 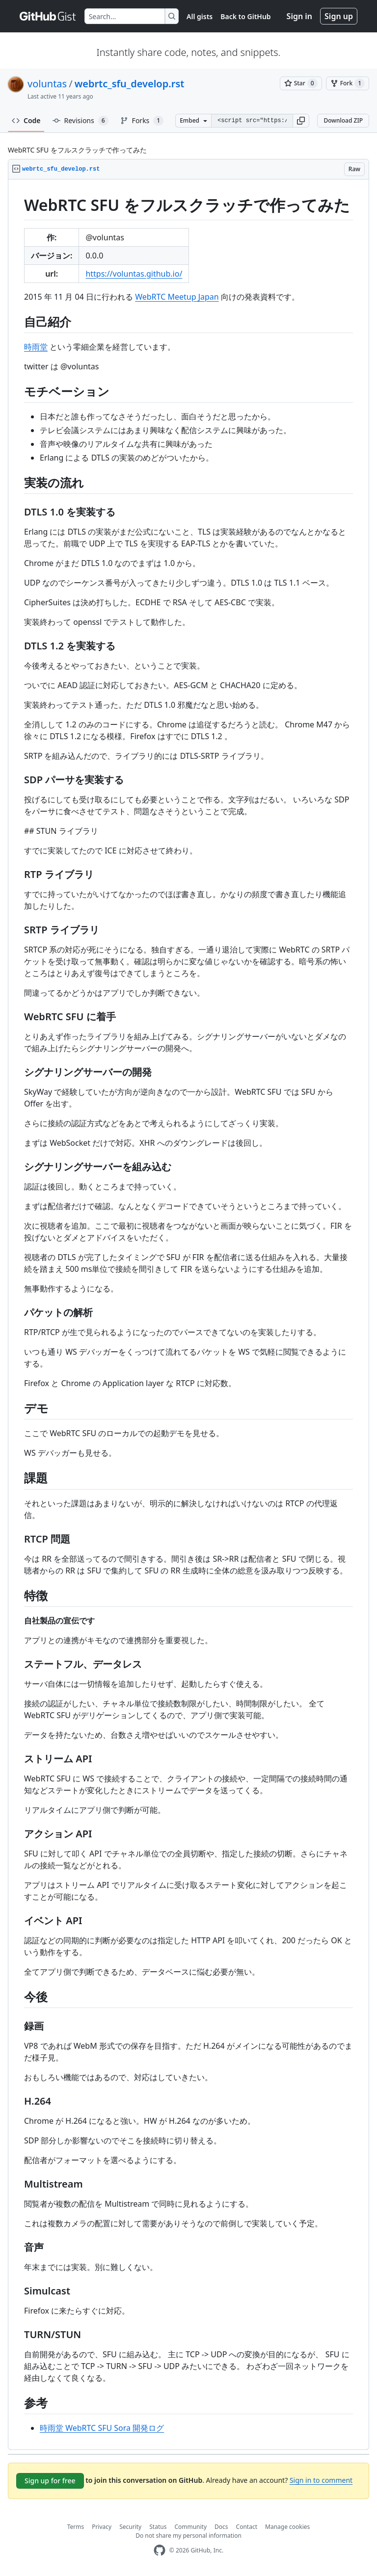 What do you see at coordinates (102, 2427) in the screenshot?
I see `時雨堂 WebRTC SFU Sora 開発ログ` at bounding box center [102, 2427].